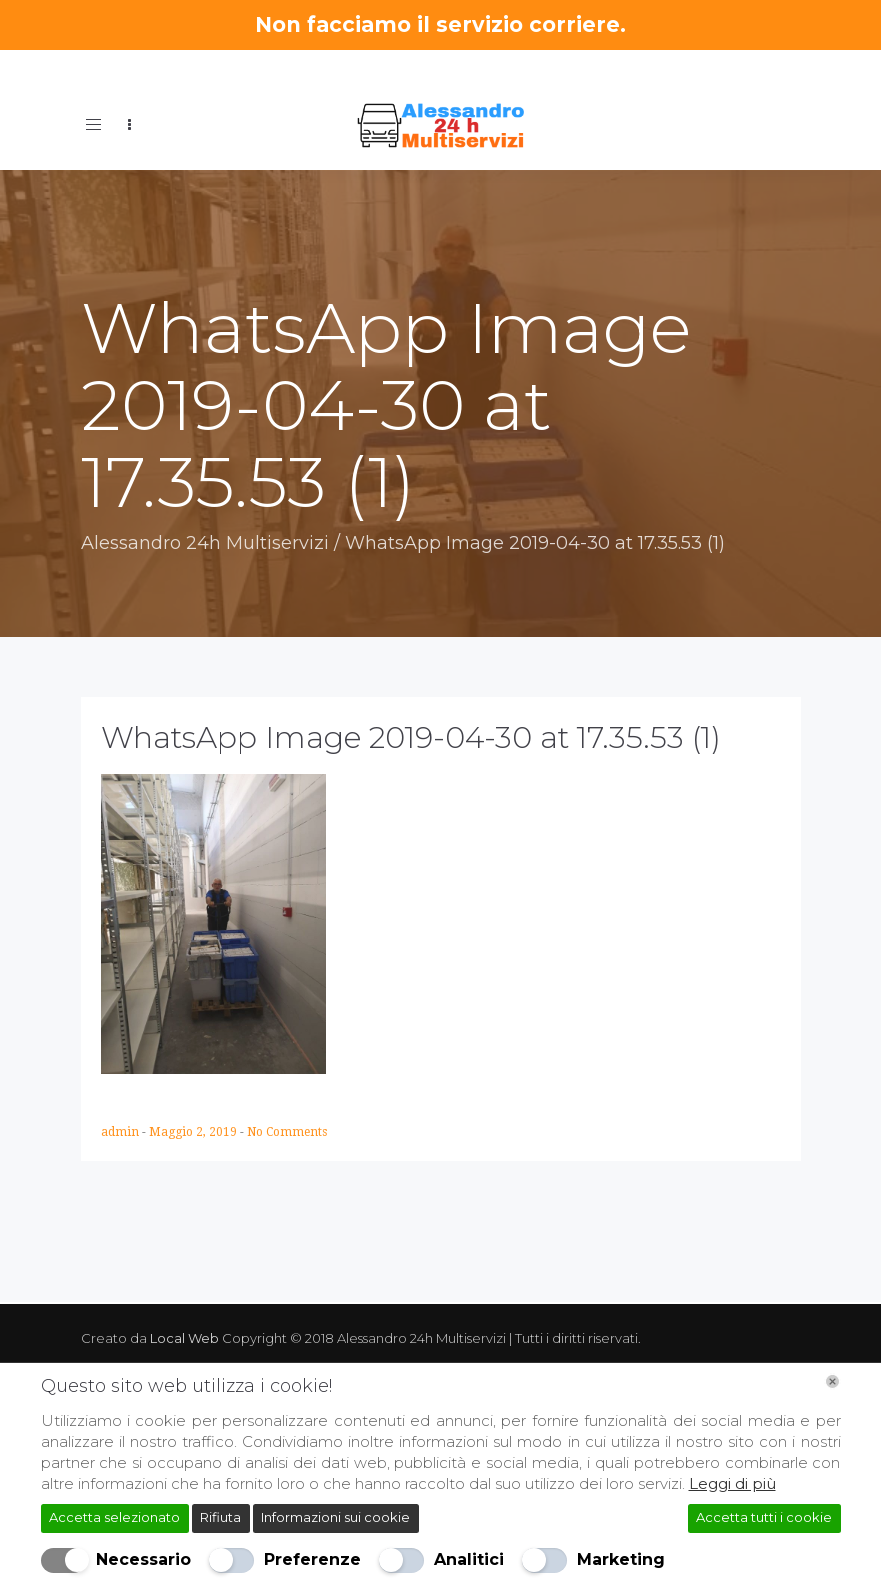 Image resolution: width=881 pixels, height=1588 pixels. I want to click on Accetta selezionato, so click(114, 1517).